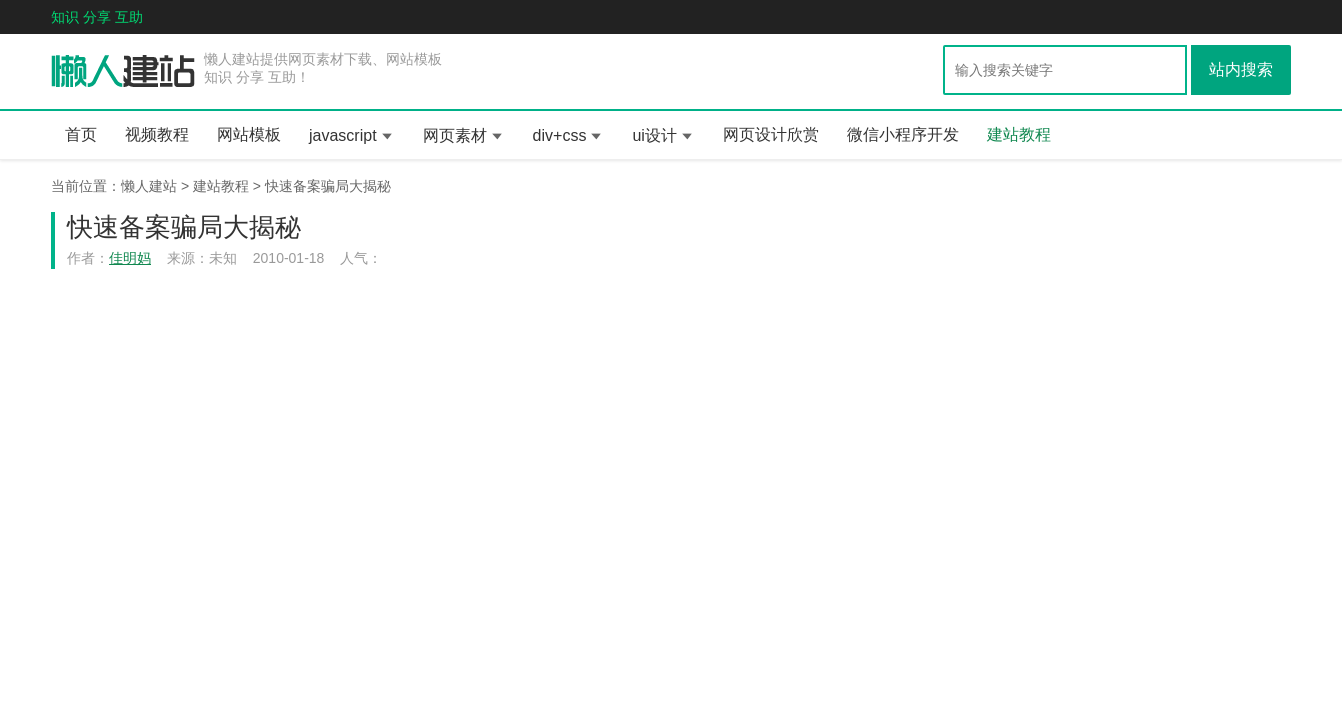 The height and width of the screenshot is (720, 1342). I want to click on 网页素材, so click(455, 135).